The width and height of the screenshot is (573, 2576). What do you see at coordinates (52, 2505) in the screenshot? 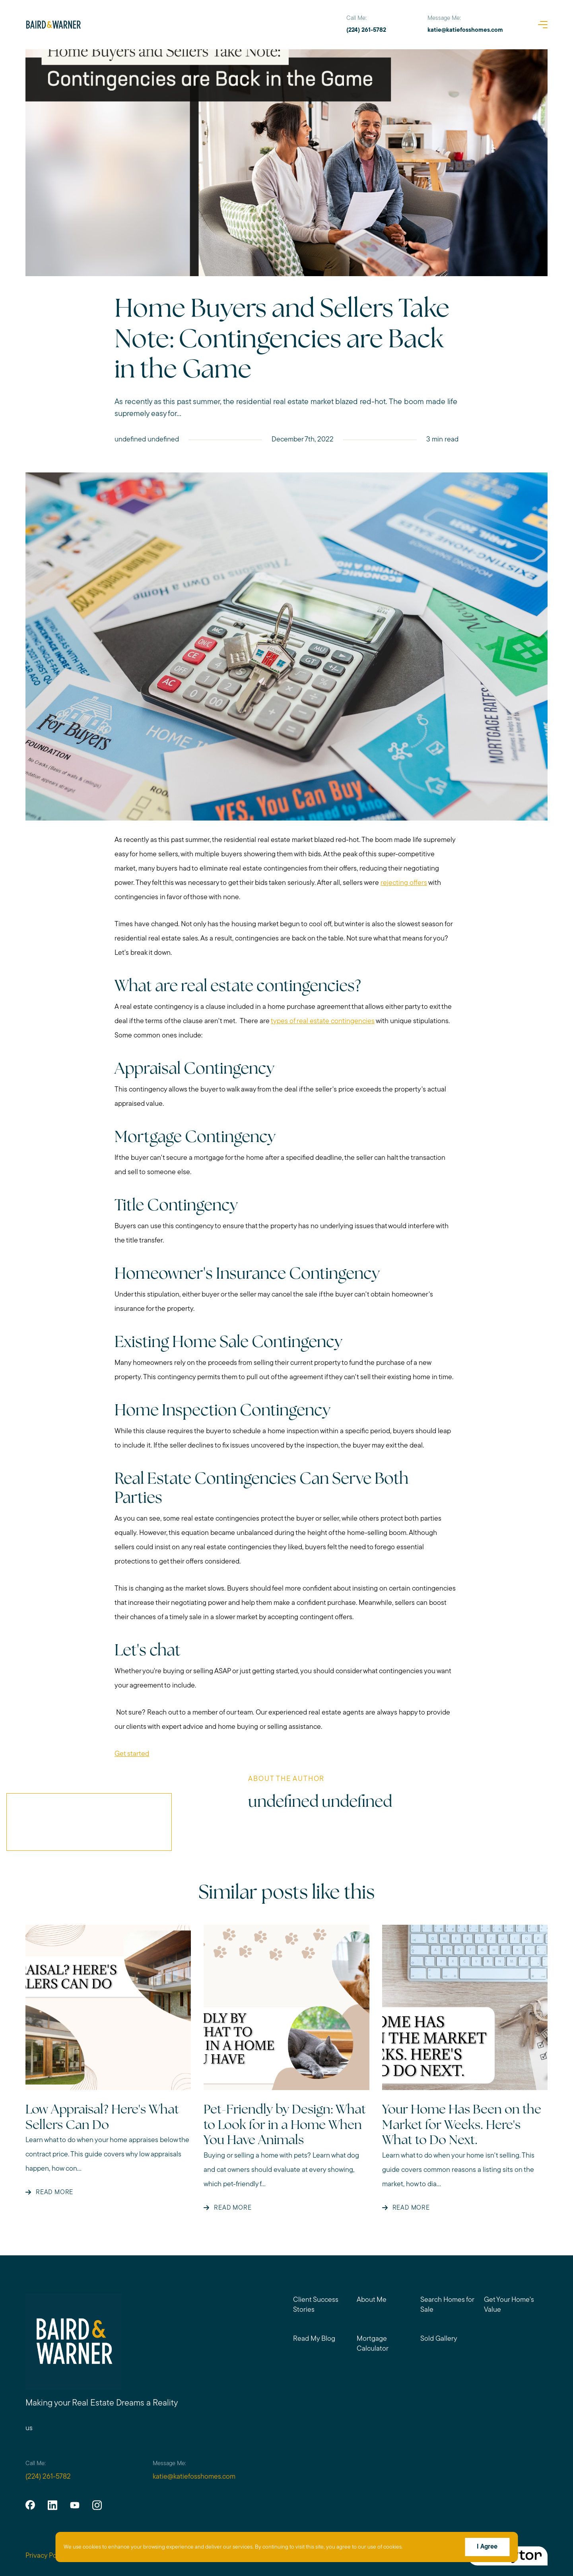
I see `[linkedin]` at bounding box center [52, 2505].